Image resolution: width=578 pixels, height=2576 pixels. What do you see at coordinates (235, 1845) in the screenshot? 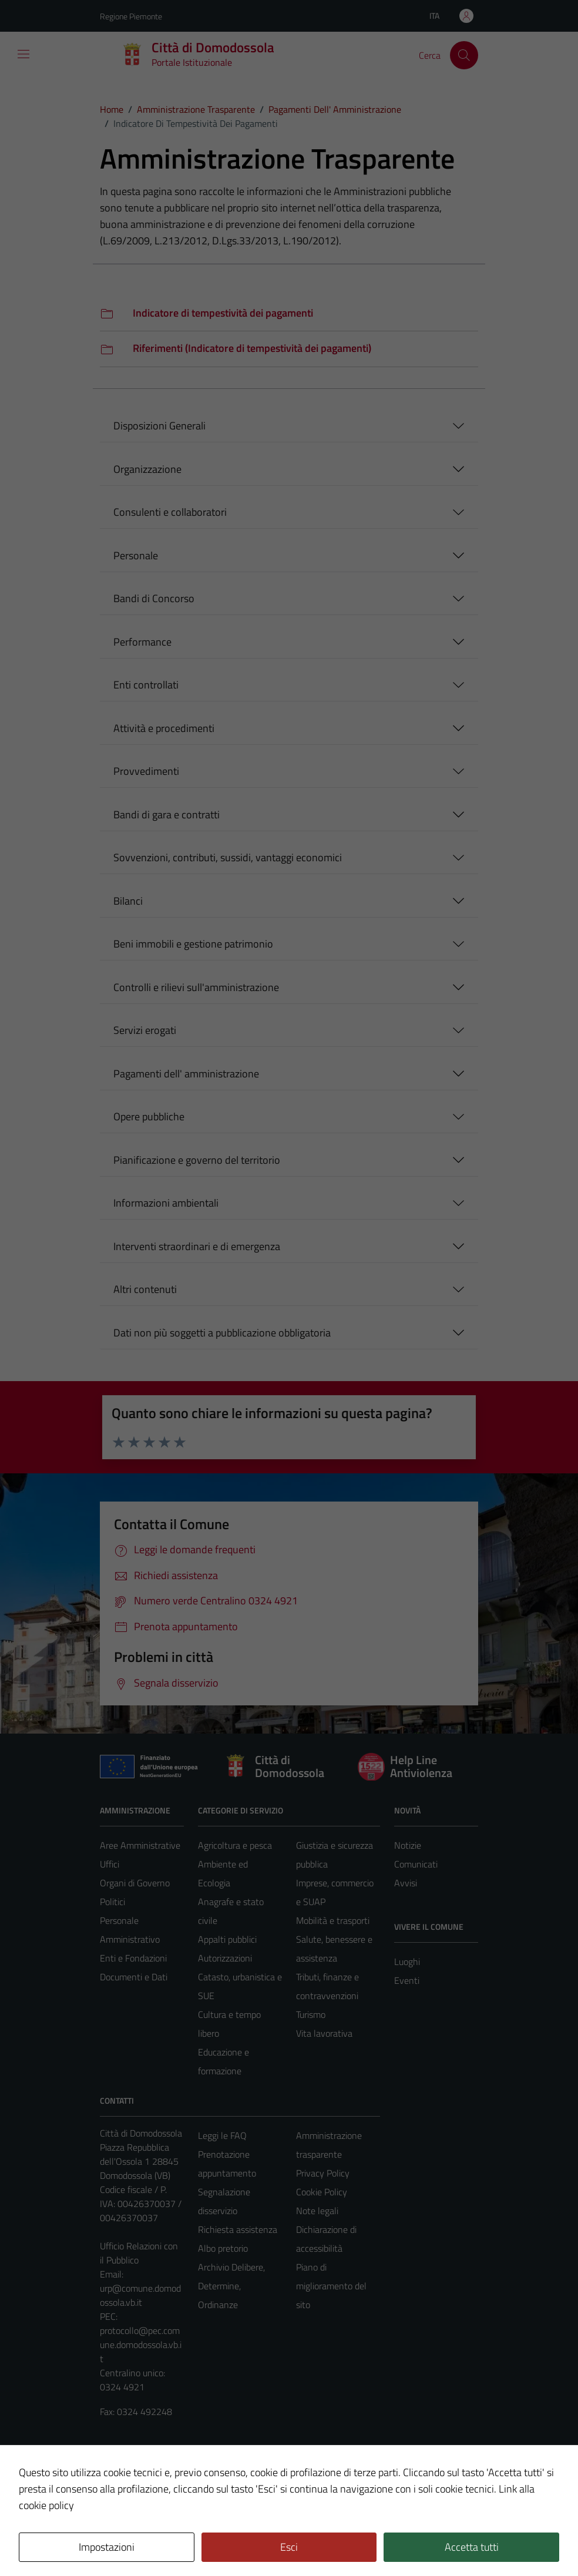
I see `Agricoltura e pesca` at bounding box center [235, 1845].